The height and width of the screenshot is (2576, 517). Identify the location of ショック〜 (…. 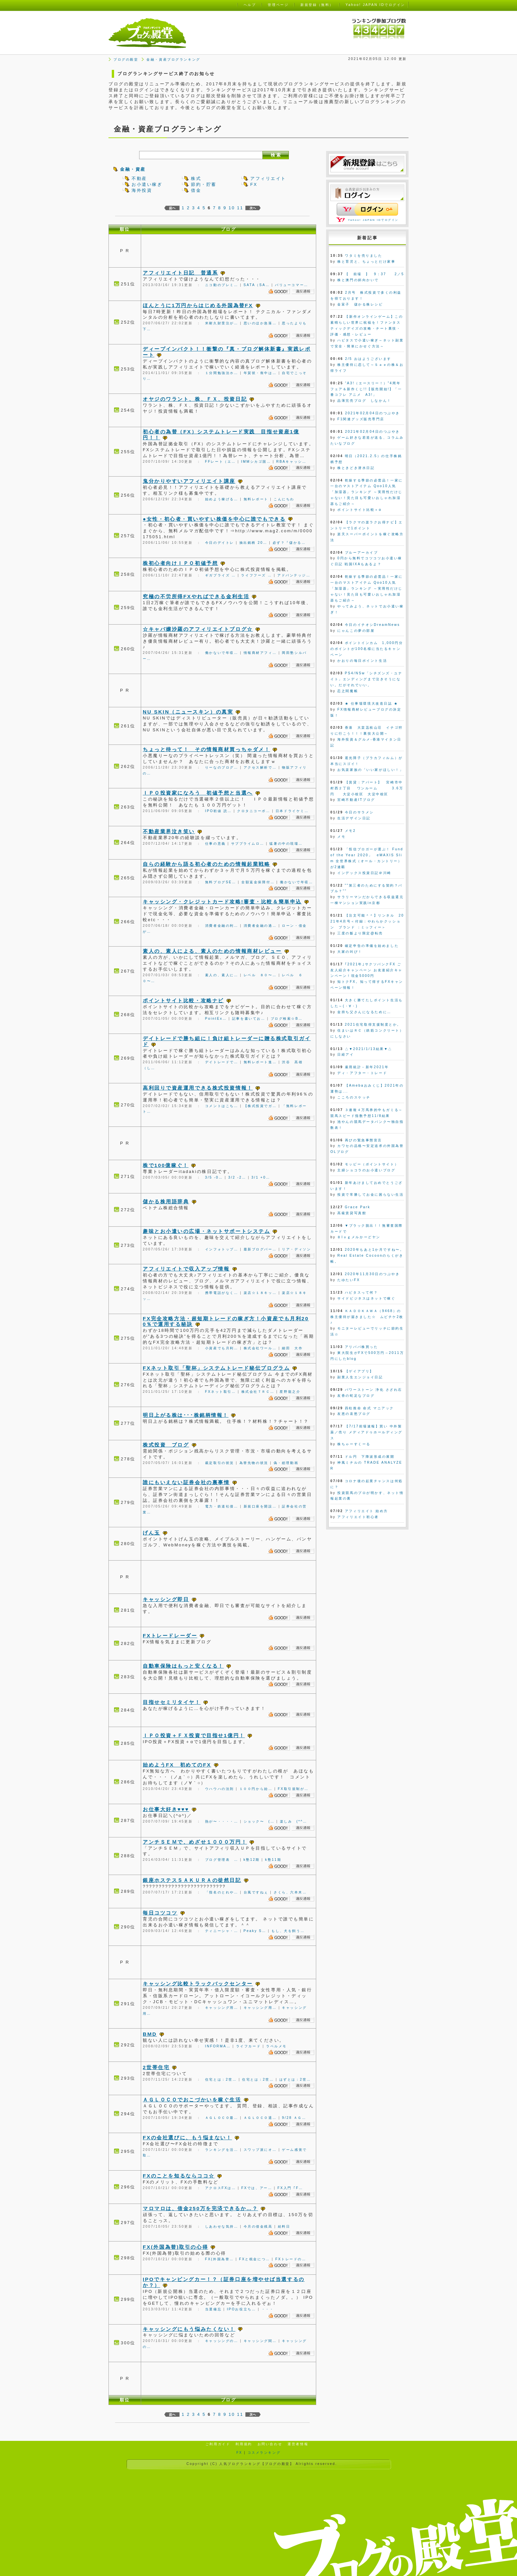
(259, 1821).